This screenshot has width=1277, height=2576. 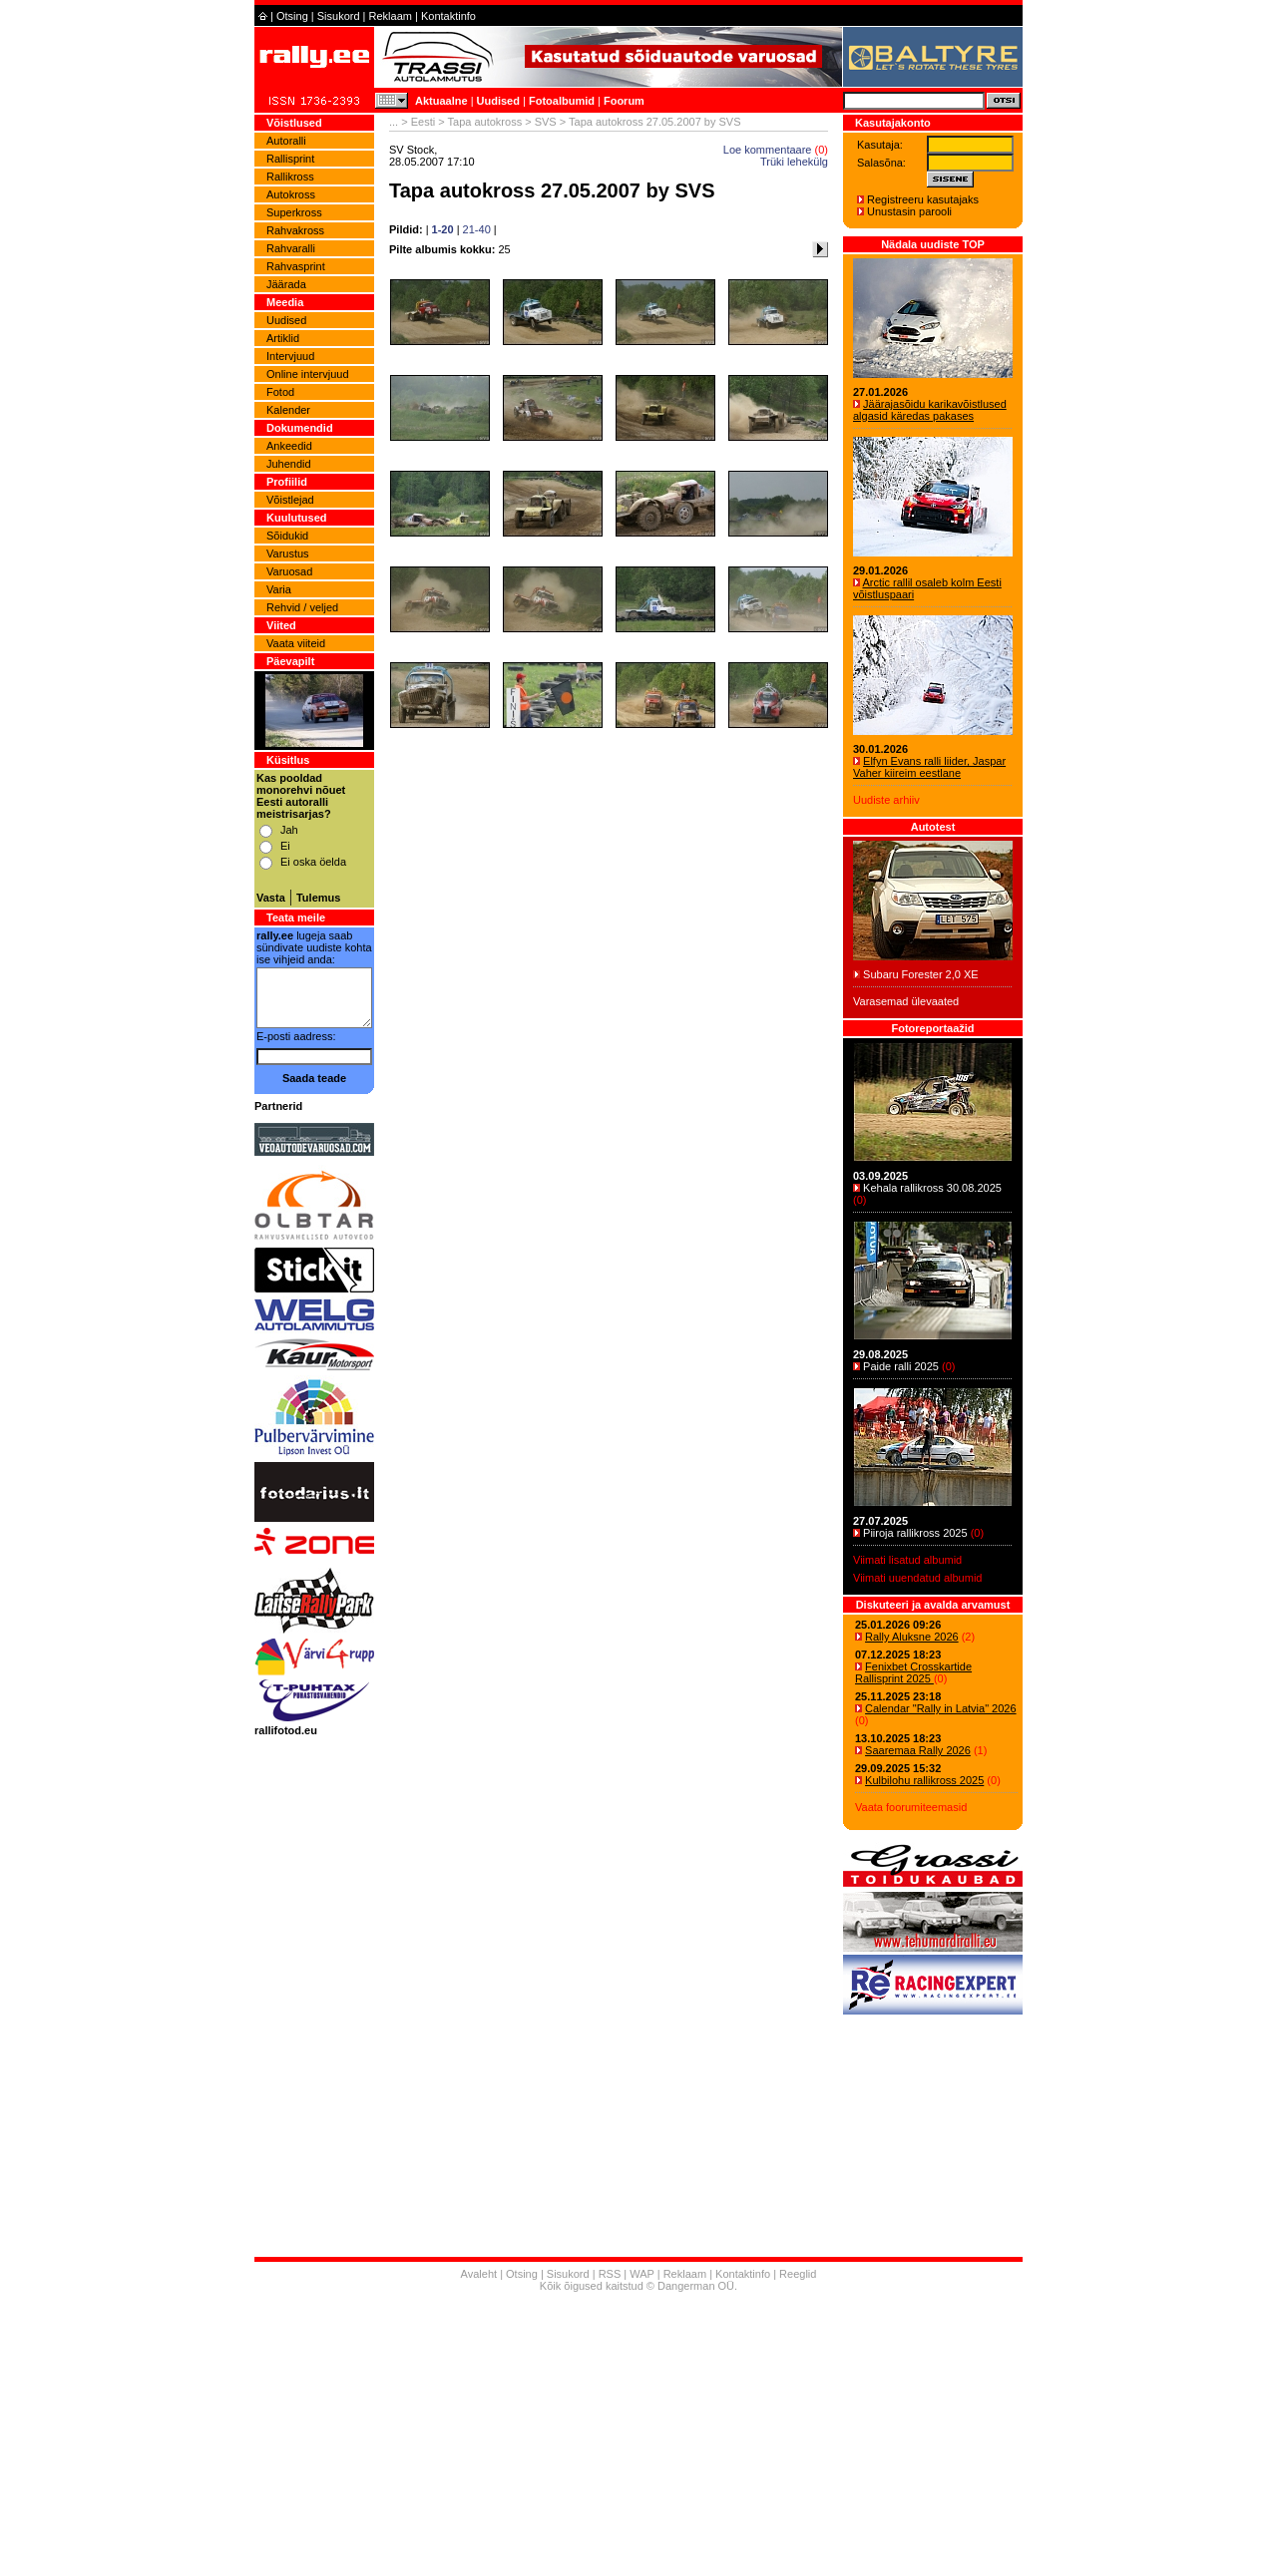 I want to click on Autoralli, so click(x=286, y=141).